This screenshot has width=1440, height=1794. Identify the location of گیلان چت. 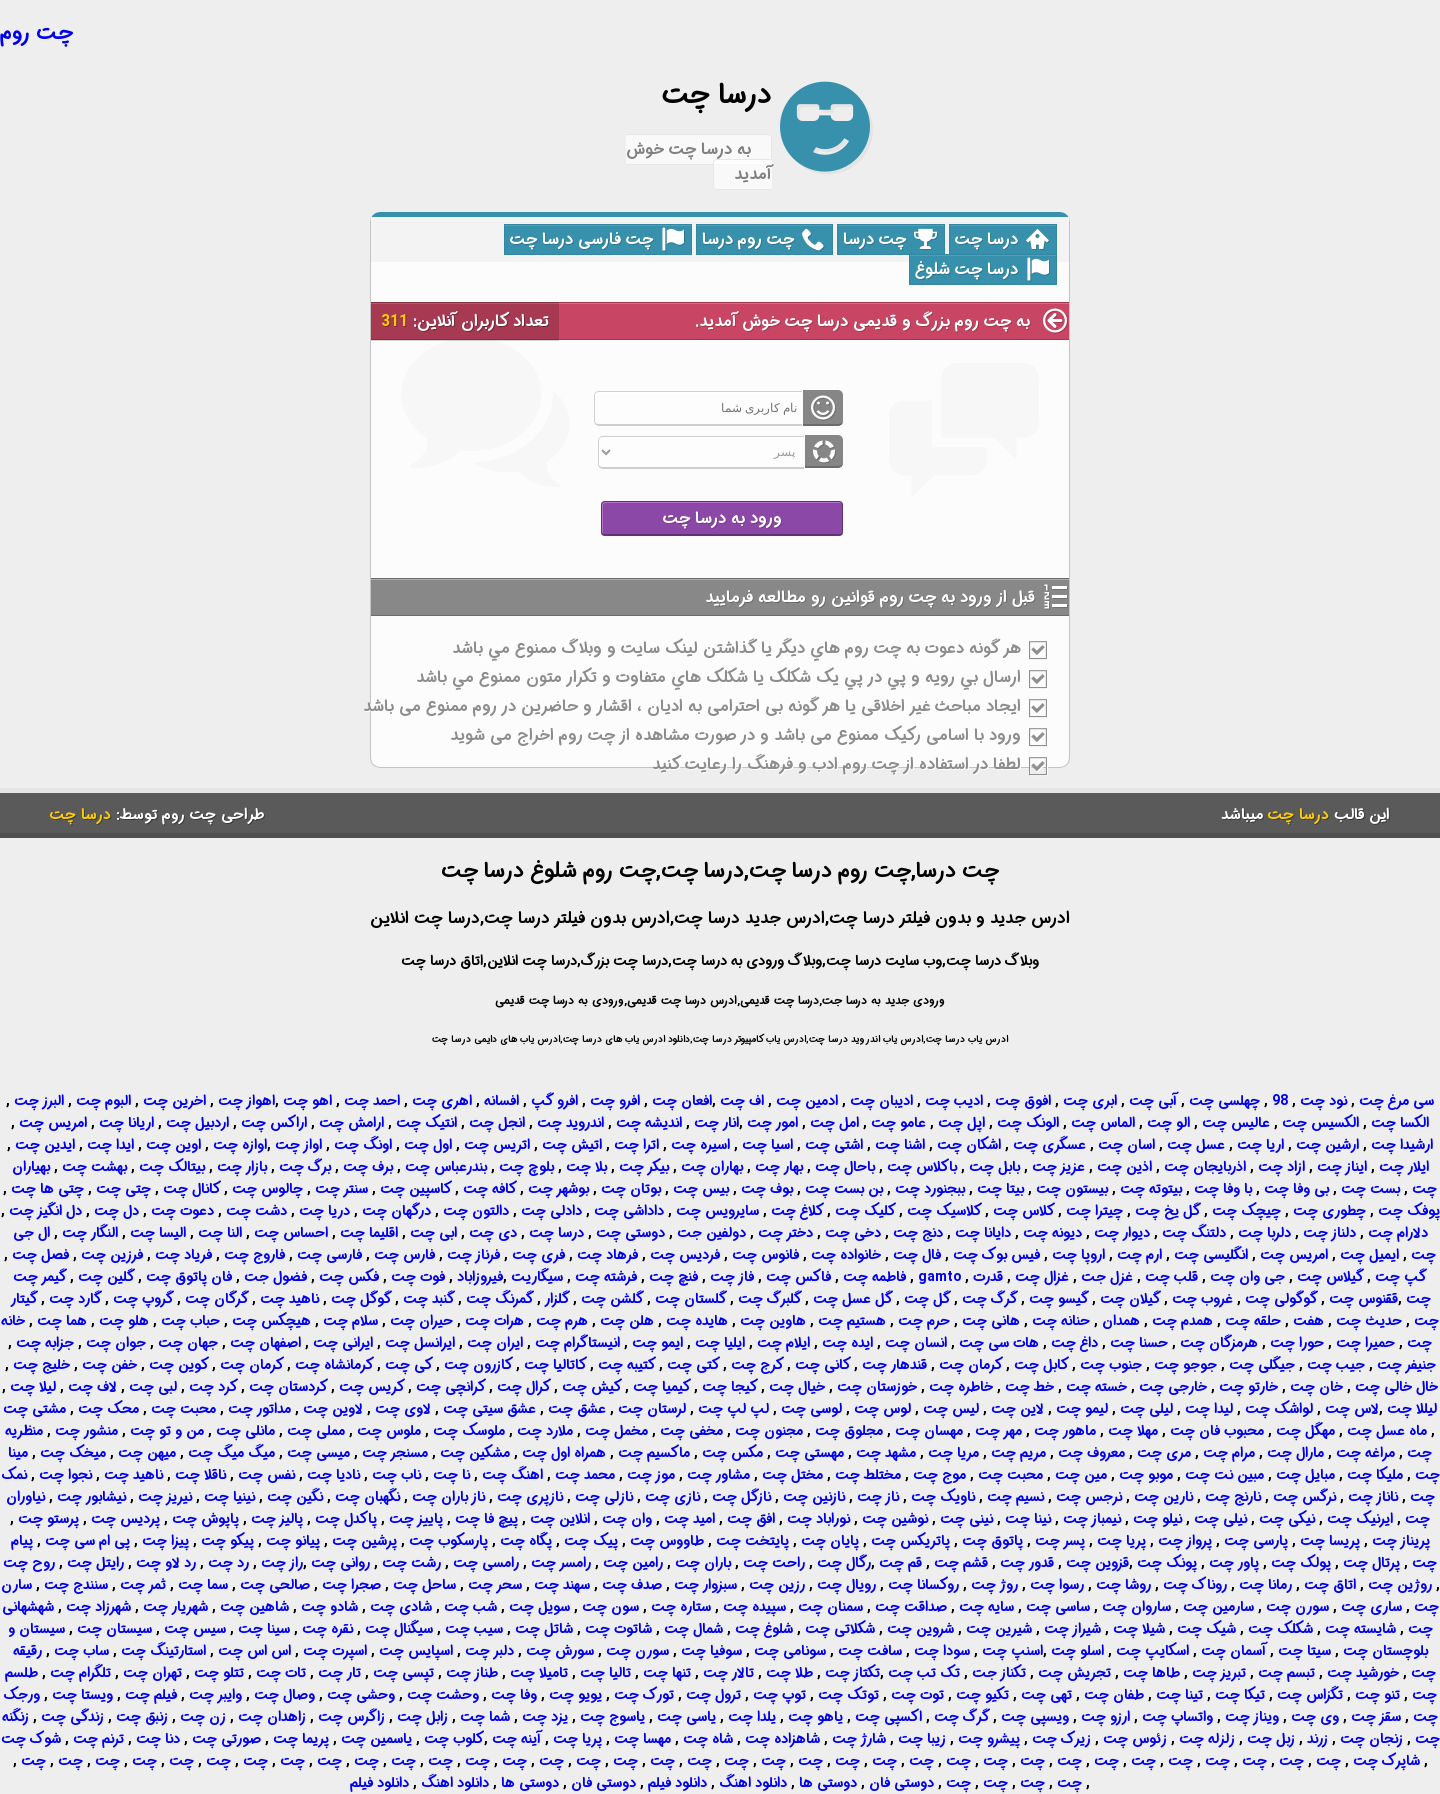
(1130, 1299).